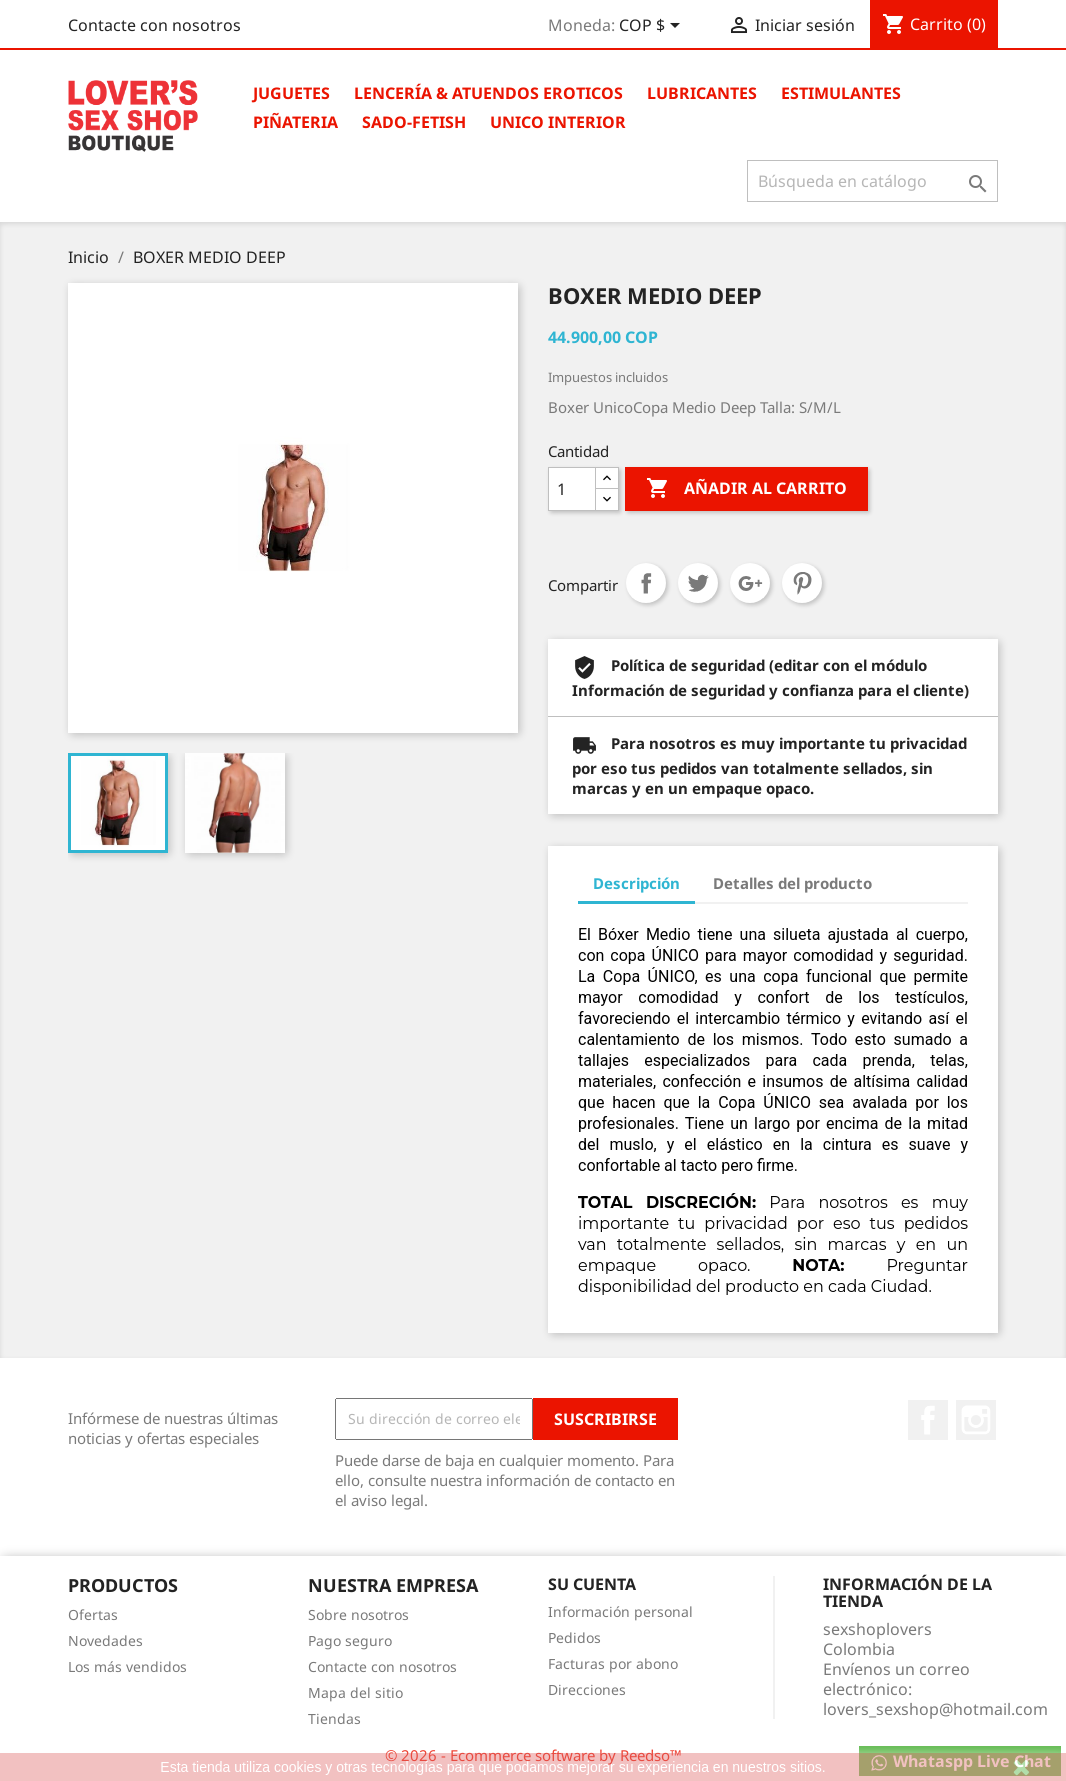 This screenshot has height=1781, width=1066. I want to click on Estimulantes, so click(841, 93).